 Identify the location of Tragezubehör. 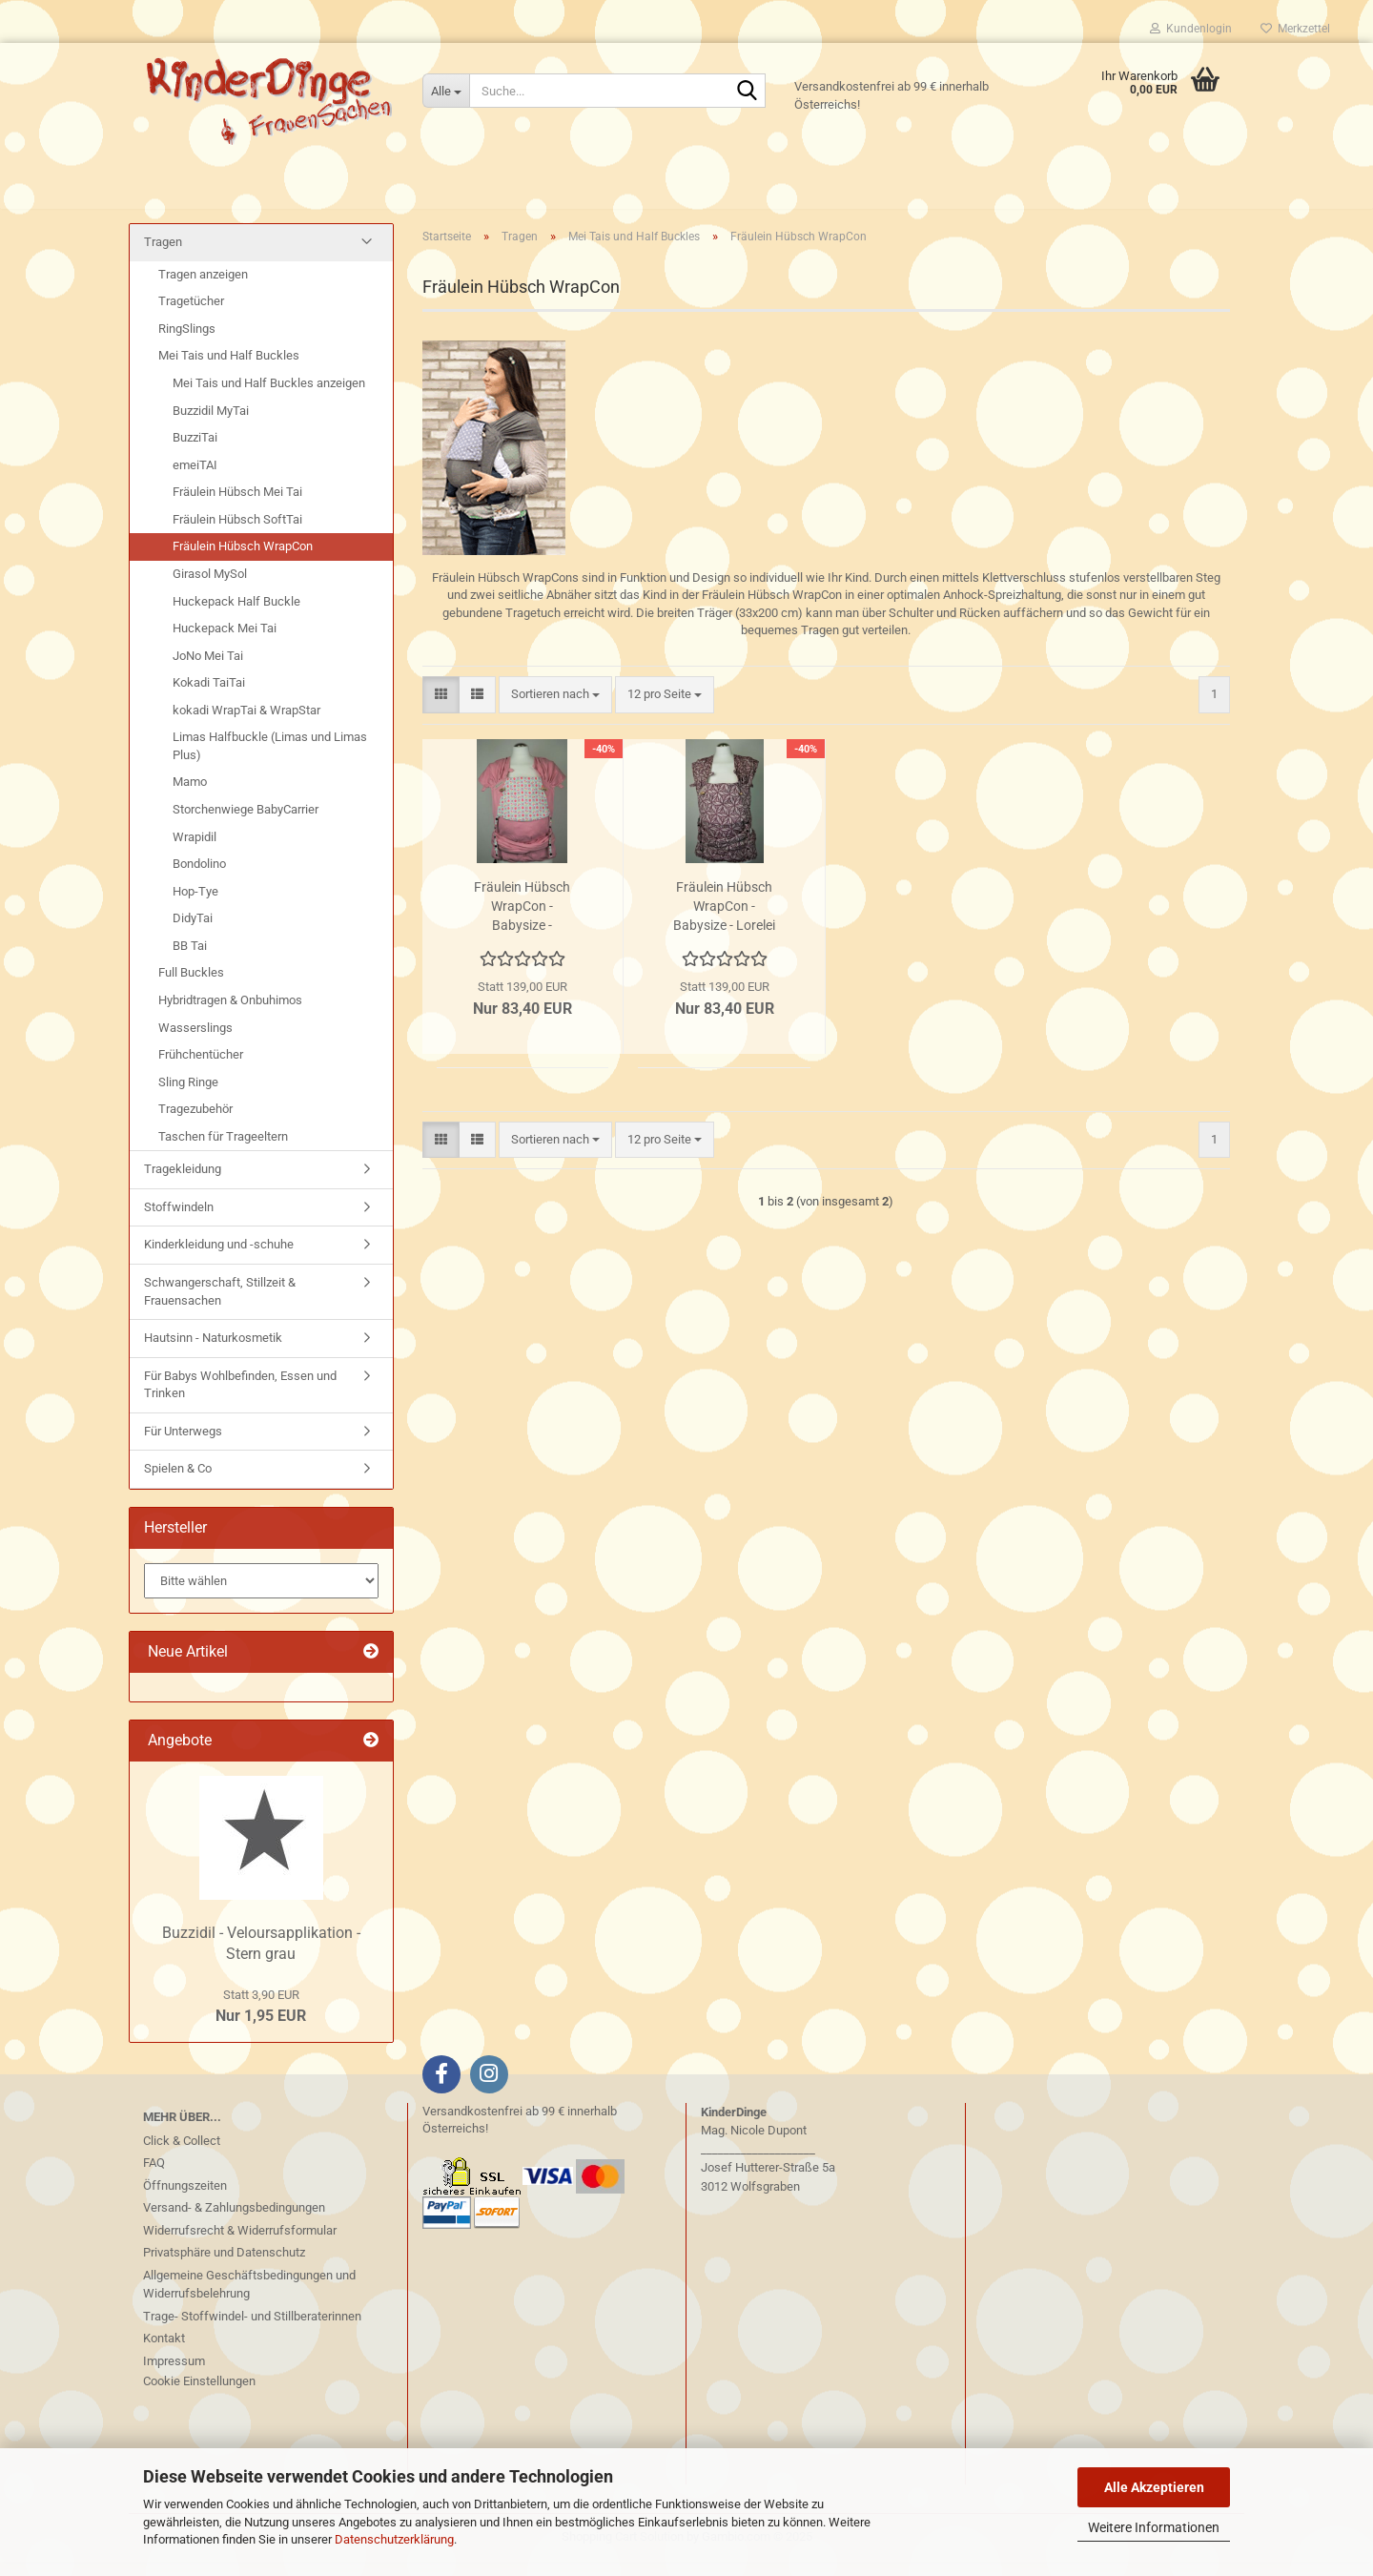
(195, 1124).